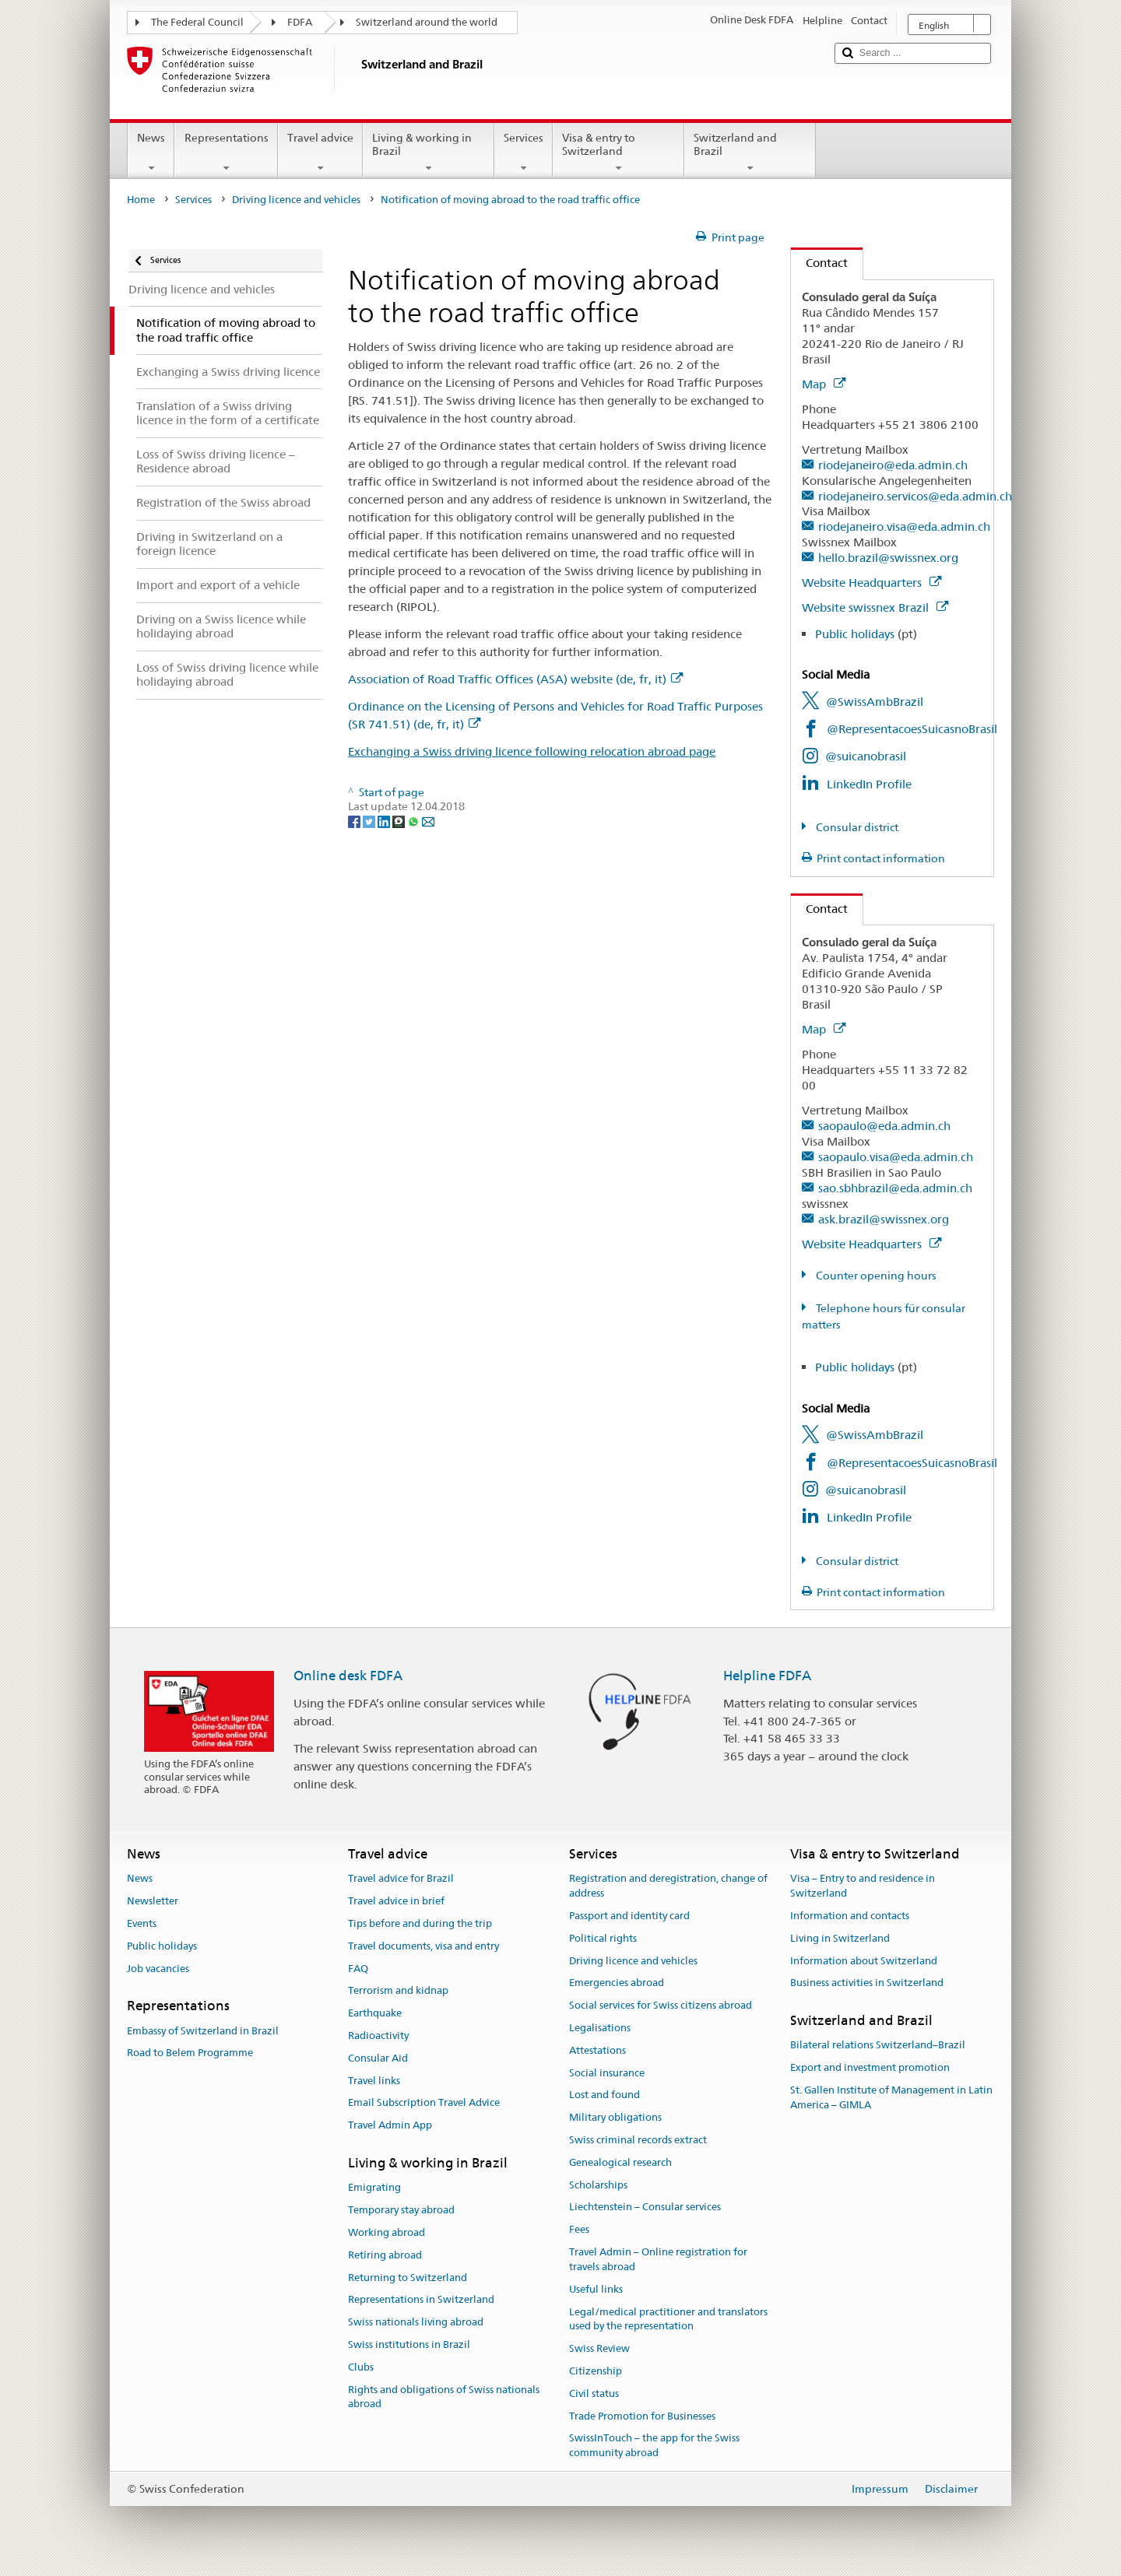 The image size is (1121, 2576). What do you see at coordinates (668, 1886) in the screenshot?
I see `Registration and deregistration, change of address` at bounding box center [668, 1886].